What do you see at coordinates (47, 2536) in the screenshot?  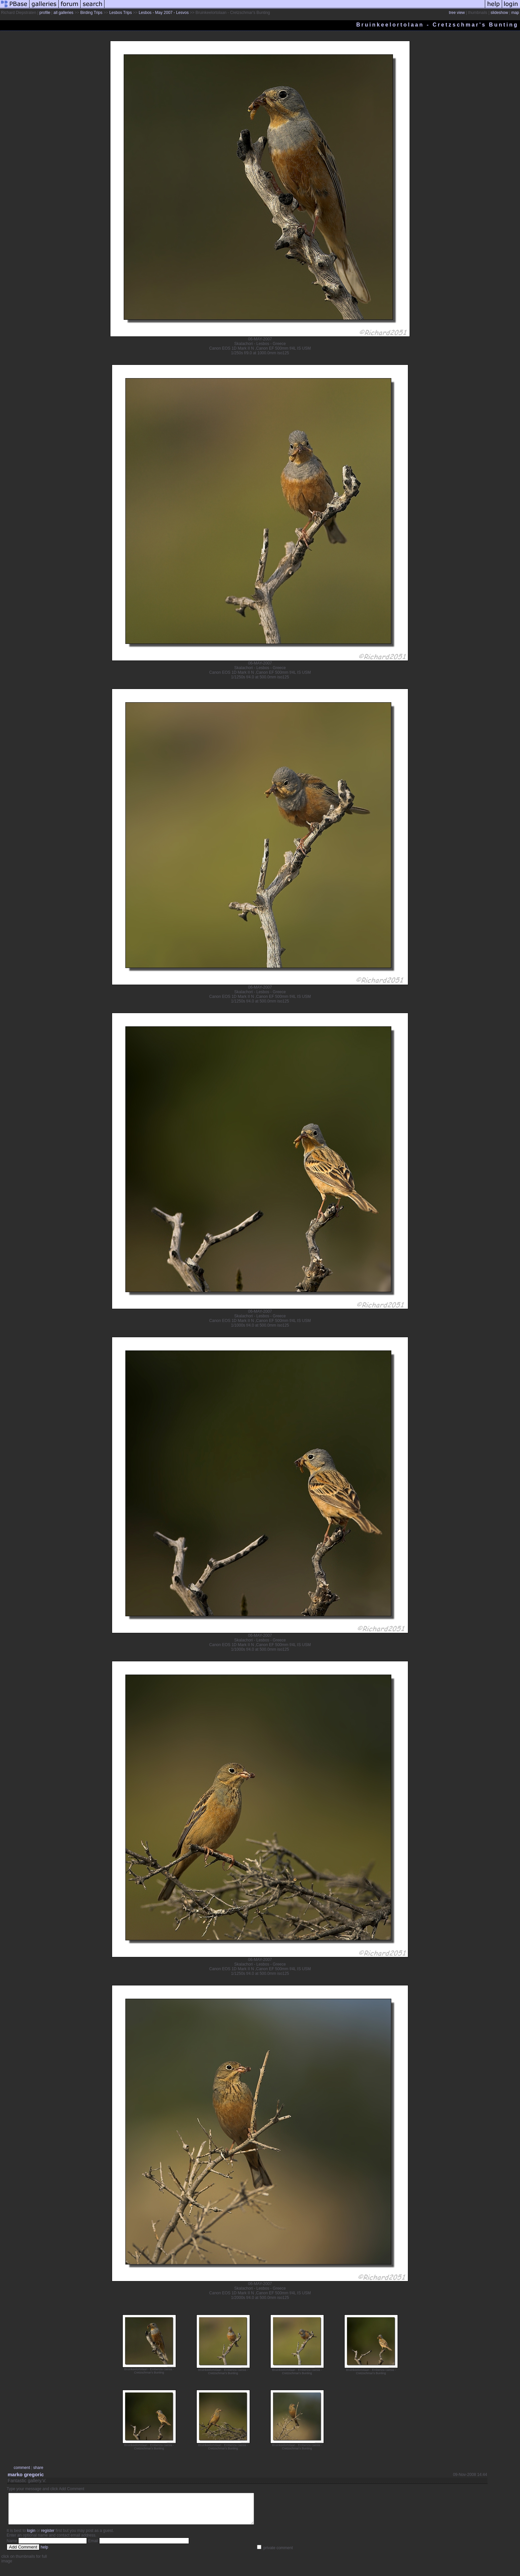 I see `register` at bounding box center [47, 2536].